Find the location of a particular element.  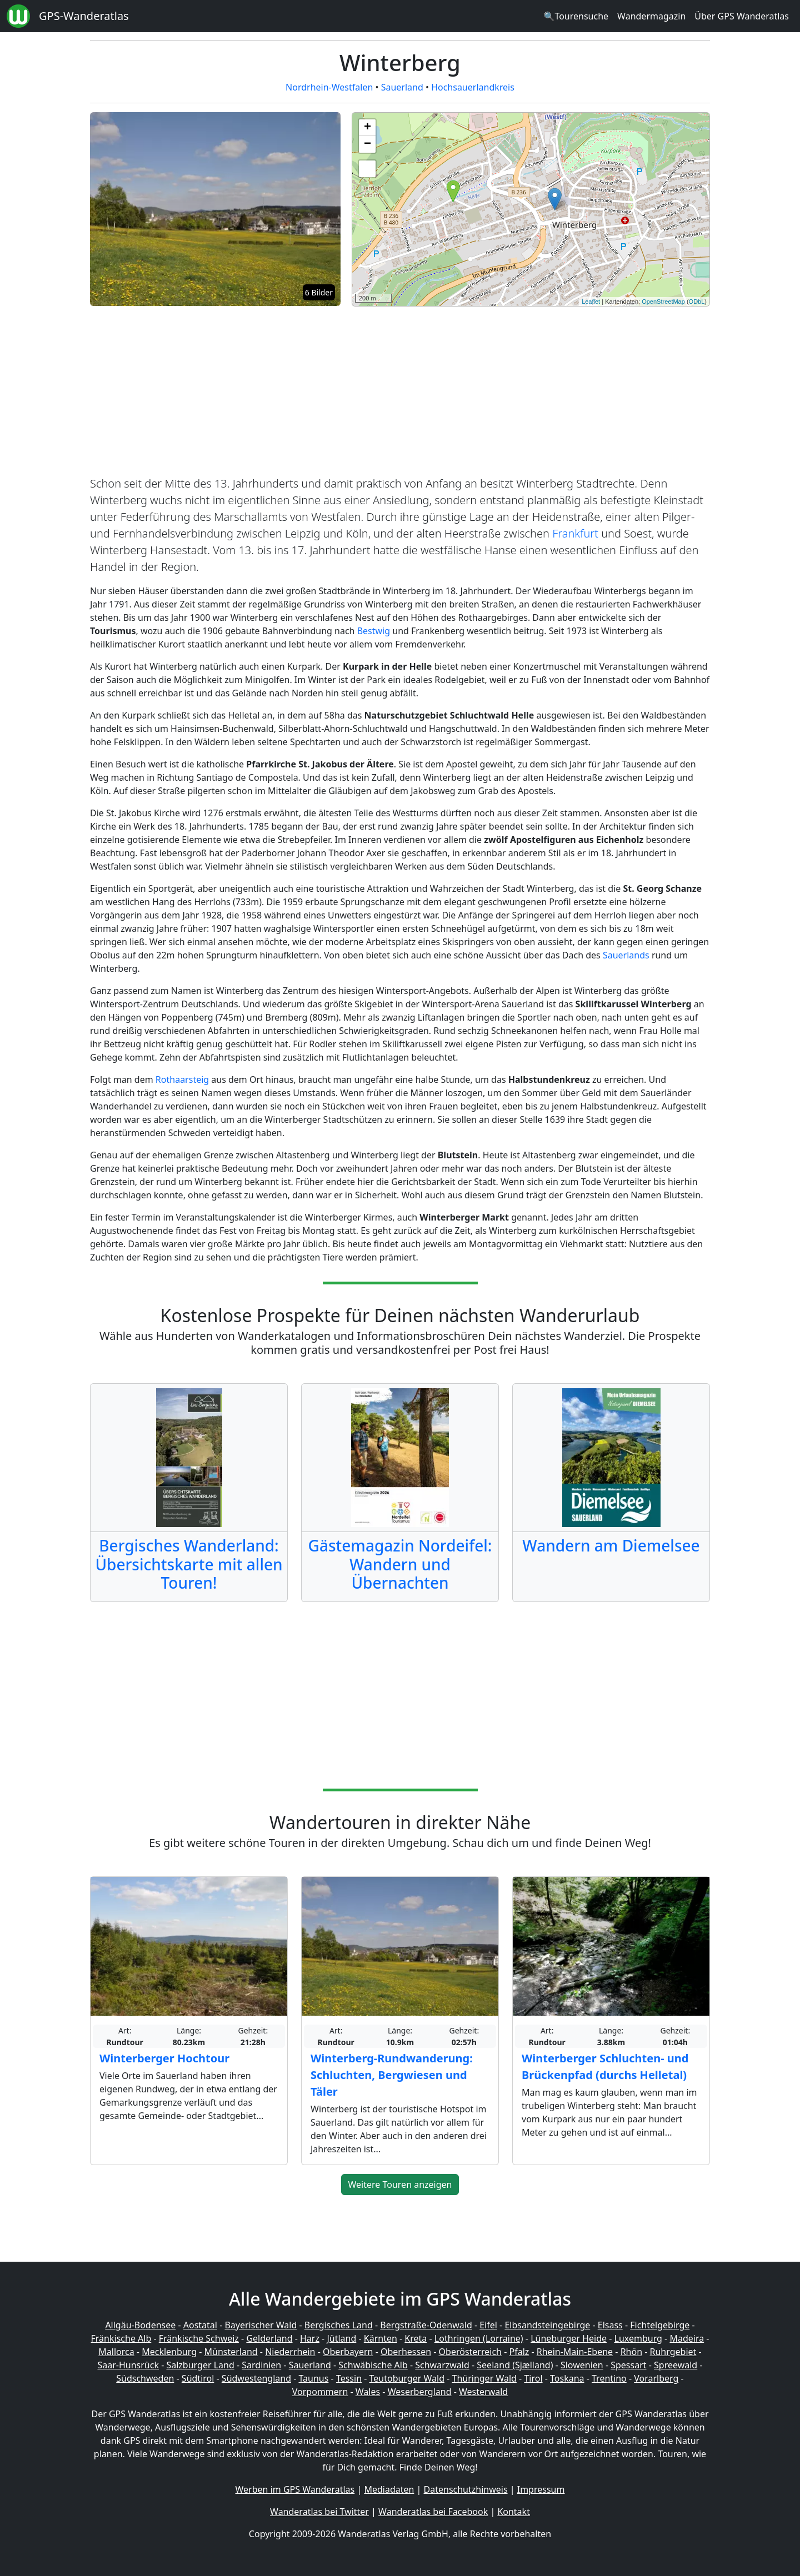

[Advertisement] is located at coordinates (400, 393).